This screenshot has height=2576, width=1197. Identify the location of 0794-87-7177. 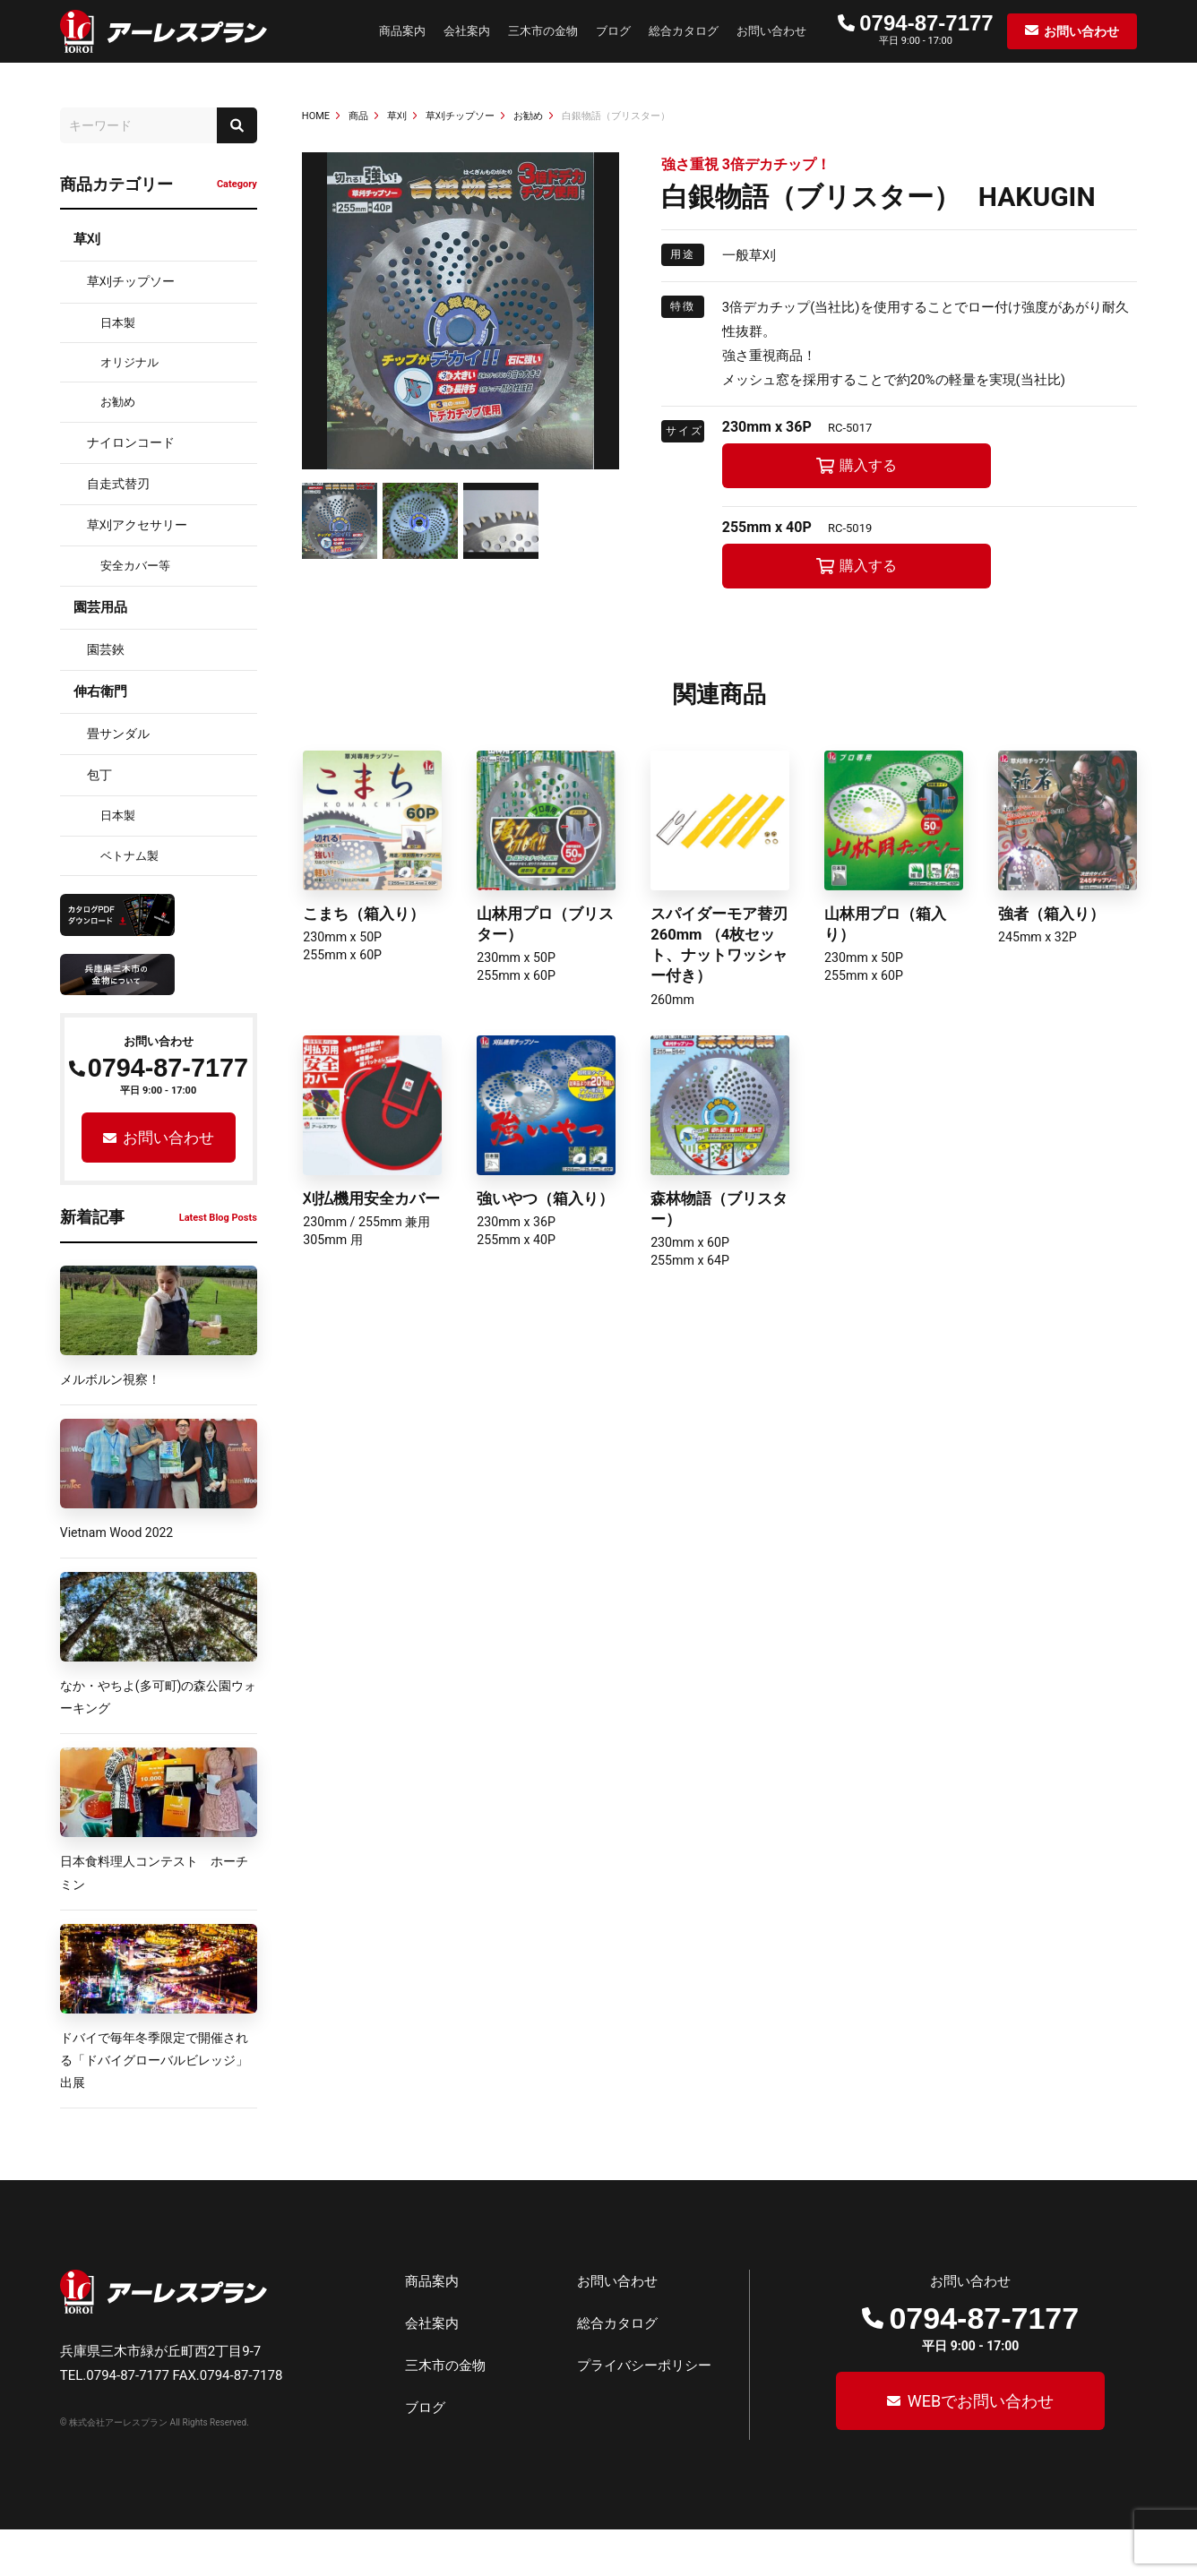
(926, 22).